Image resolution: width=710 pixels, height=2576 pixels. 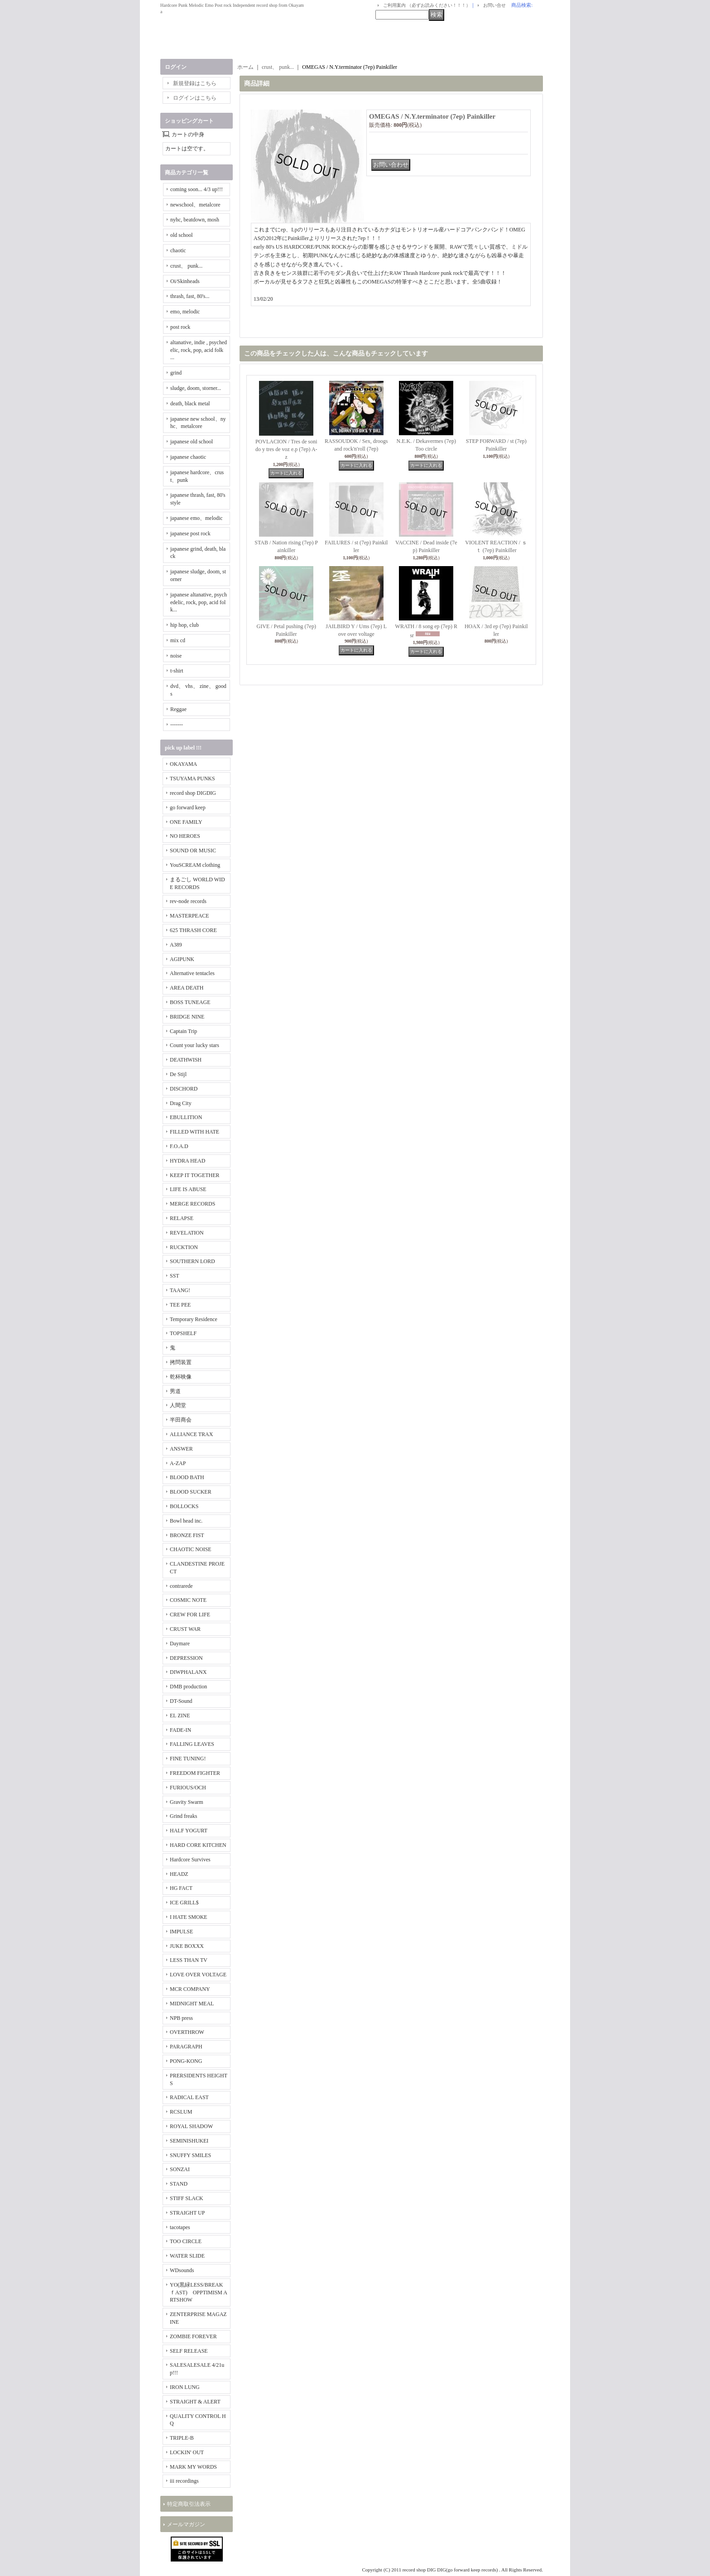 I want to click on old school, so click(x=181, y=235).